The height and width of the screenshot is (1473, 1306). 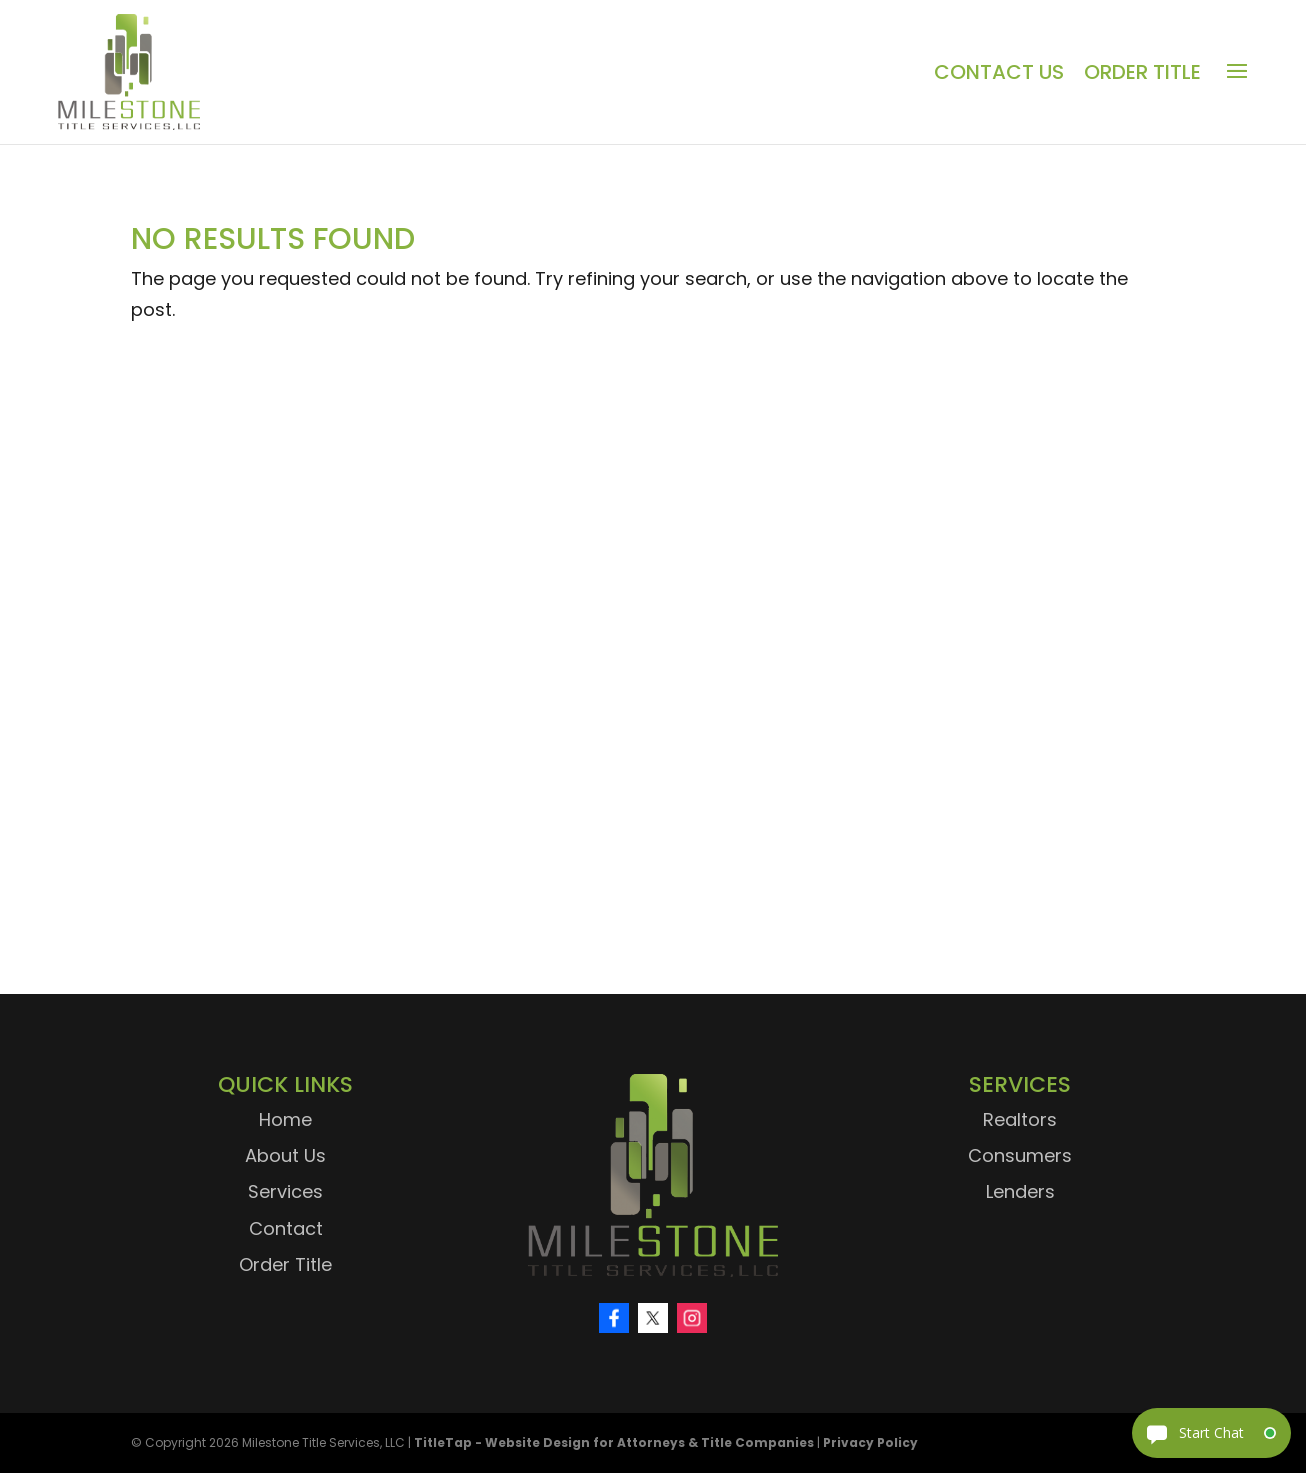 I want to click on Home, so click(x=285, y=1119).